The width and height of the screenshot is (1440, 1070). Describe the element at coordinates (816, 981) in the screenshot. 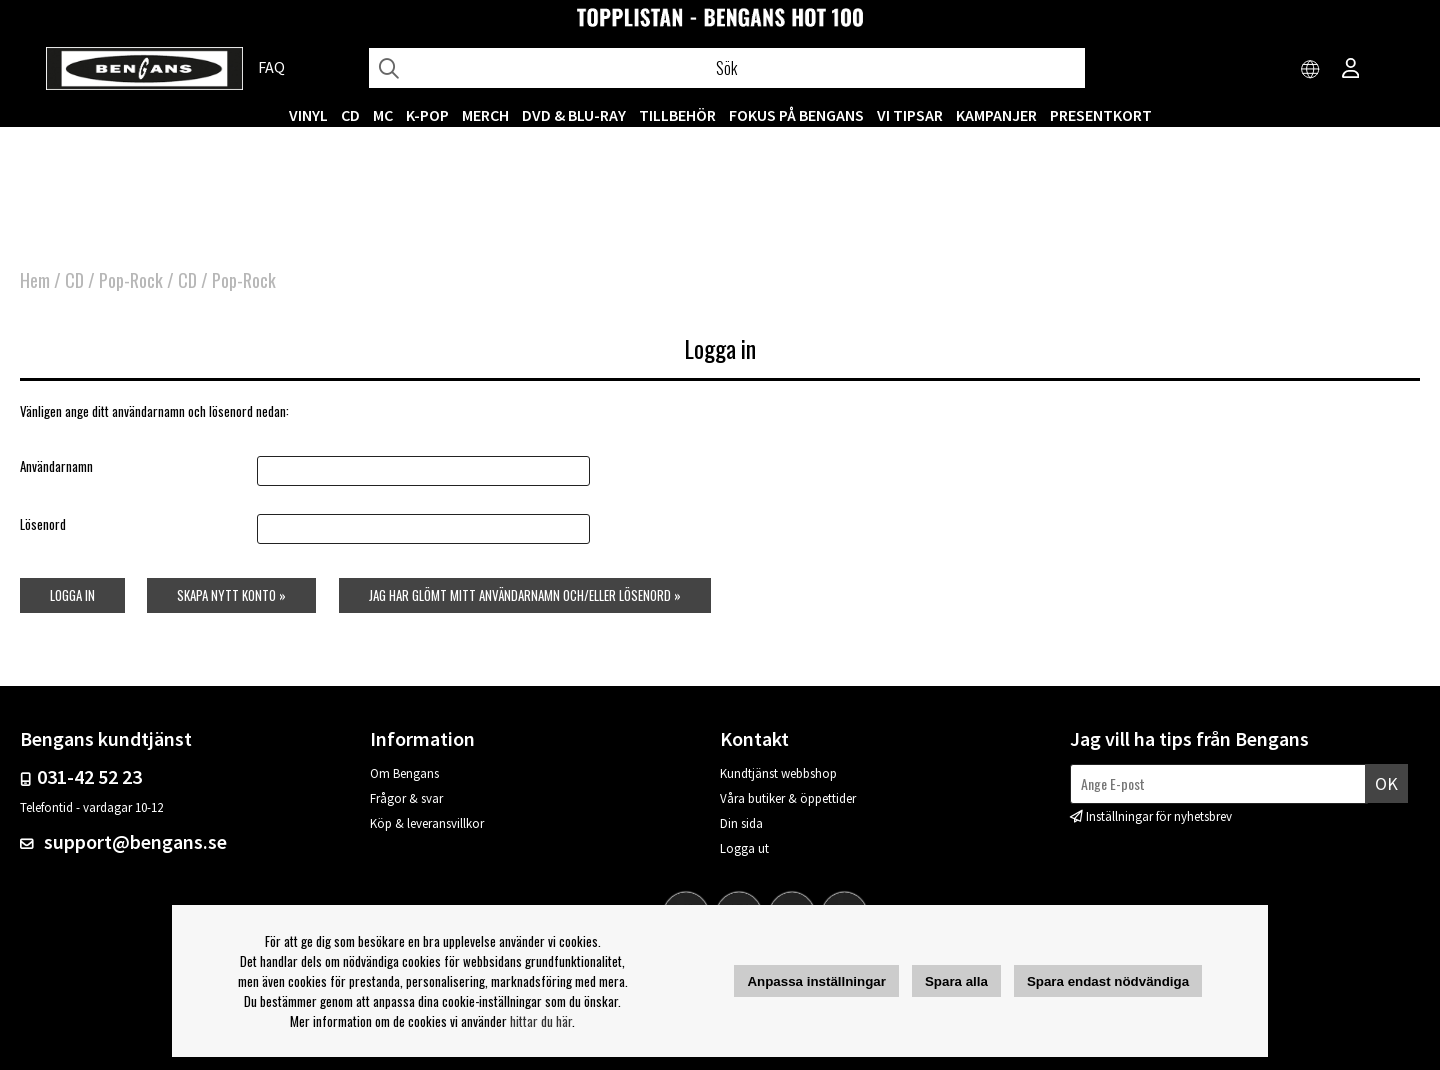

I see `Anpassa inställningar` at that location.